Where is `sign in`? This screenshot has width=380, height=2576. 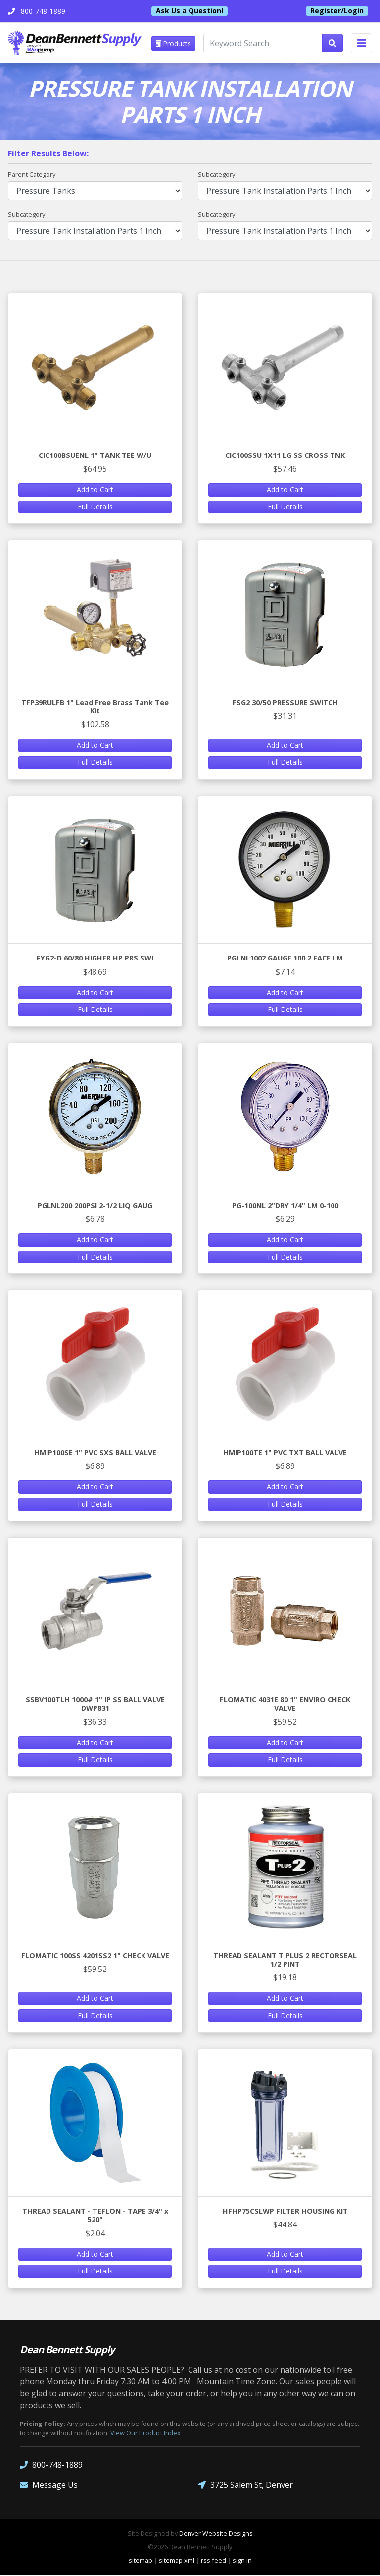 sign in is located at coordinates (242, 2561).